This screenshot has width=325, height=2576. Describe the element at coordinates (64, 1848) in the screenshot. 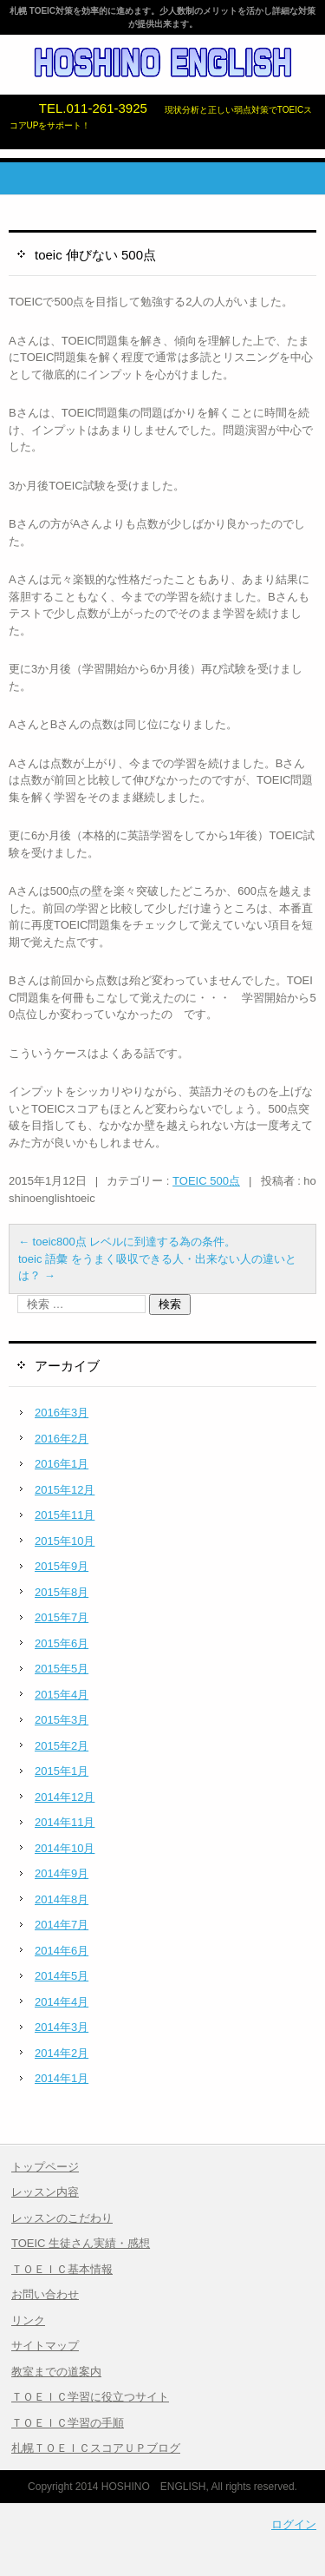

I see `2014年10月` at that location.